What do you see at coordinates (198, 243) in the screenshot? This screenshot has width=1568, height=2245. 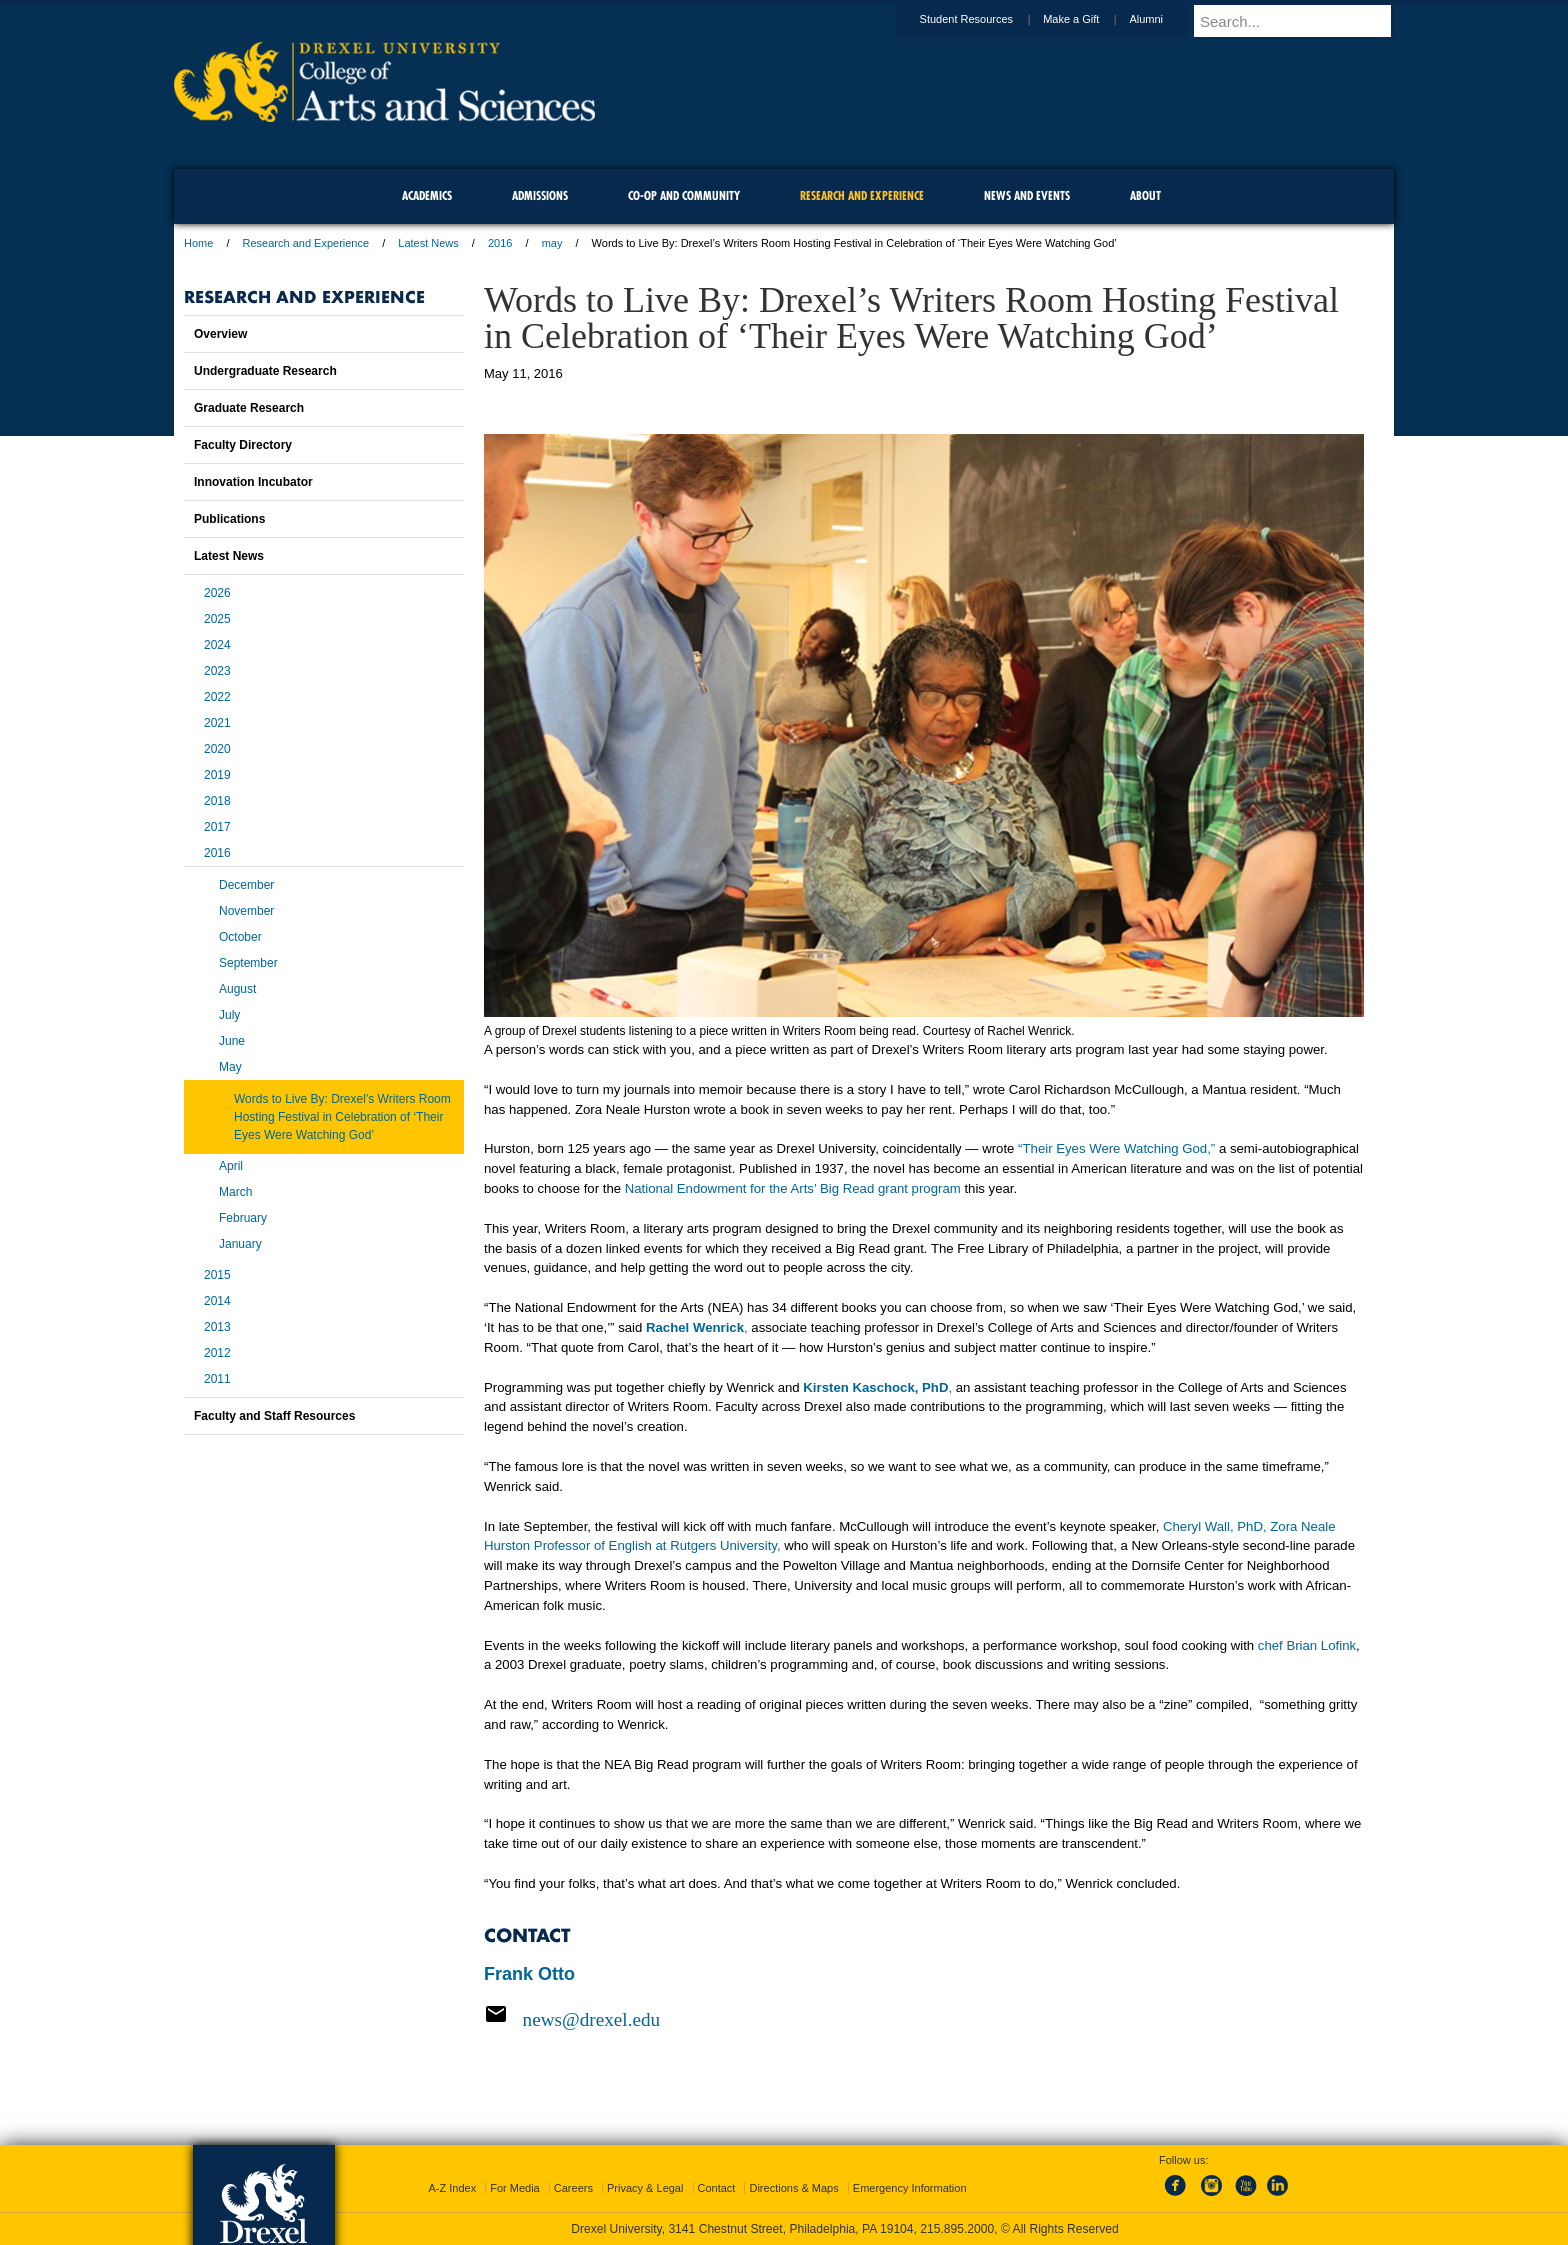 I see `Home` at bounding box center [198, 243].